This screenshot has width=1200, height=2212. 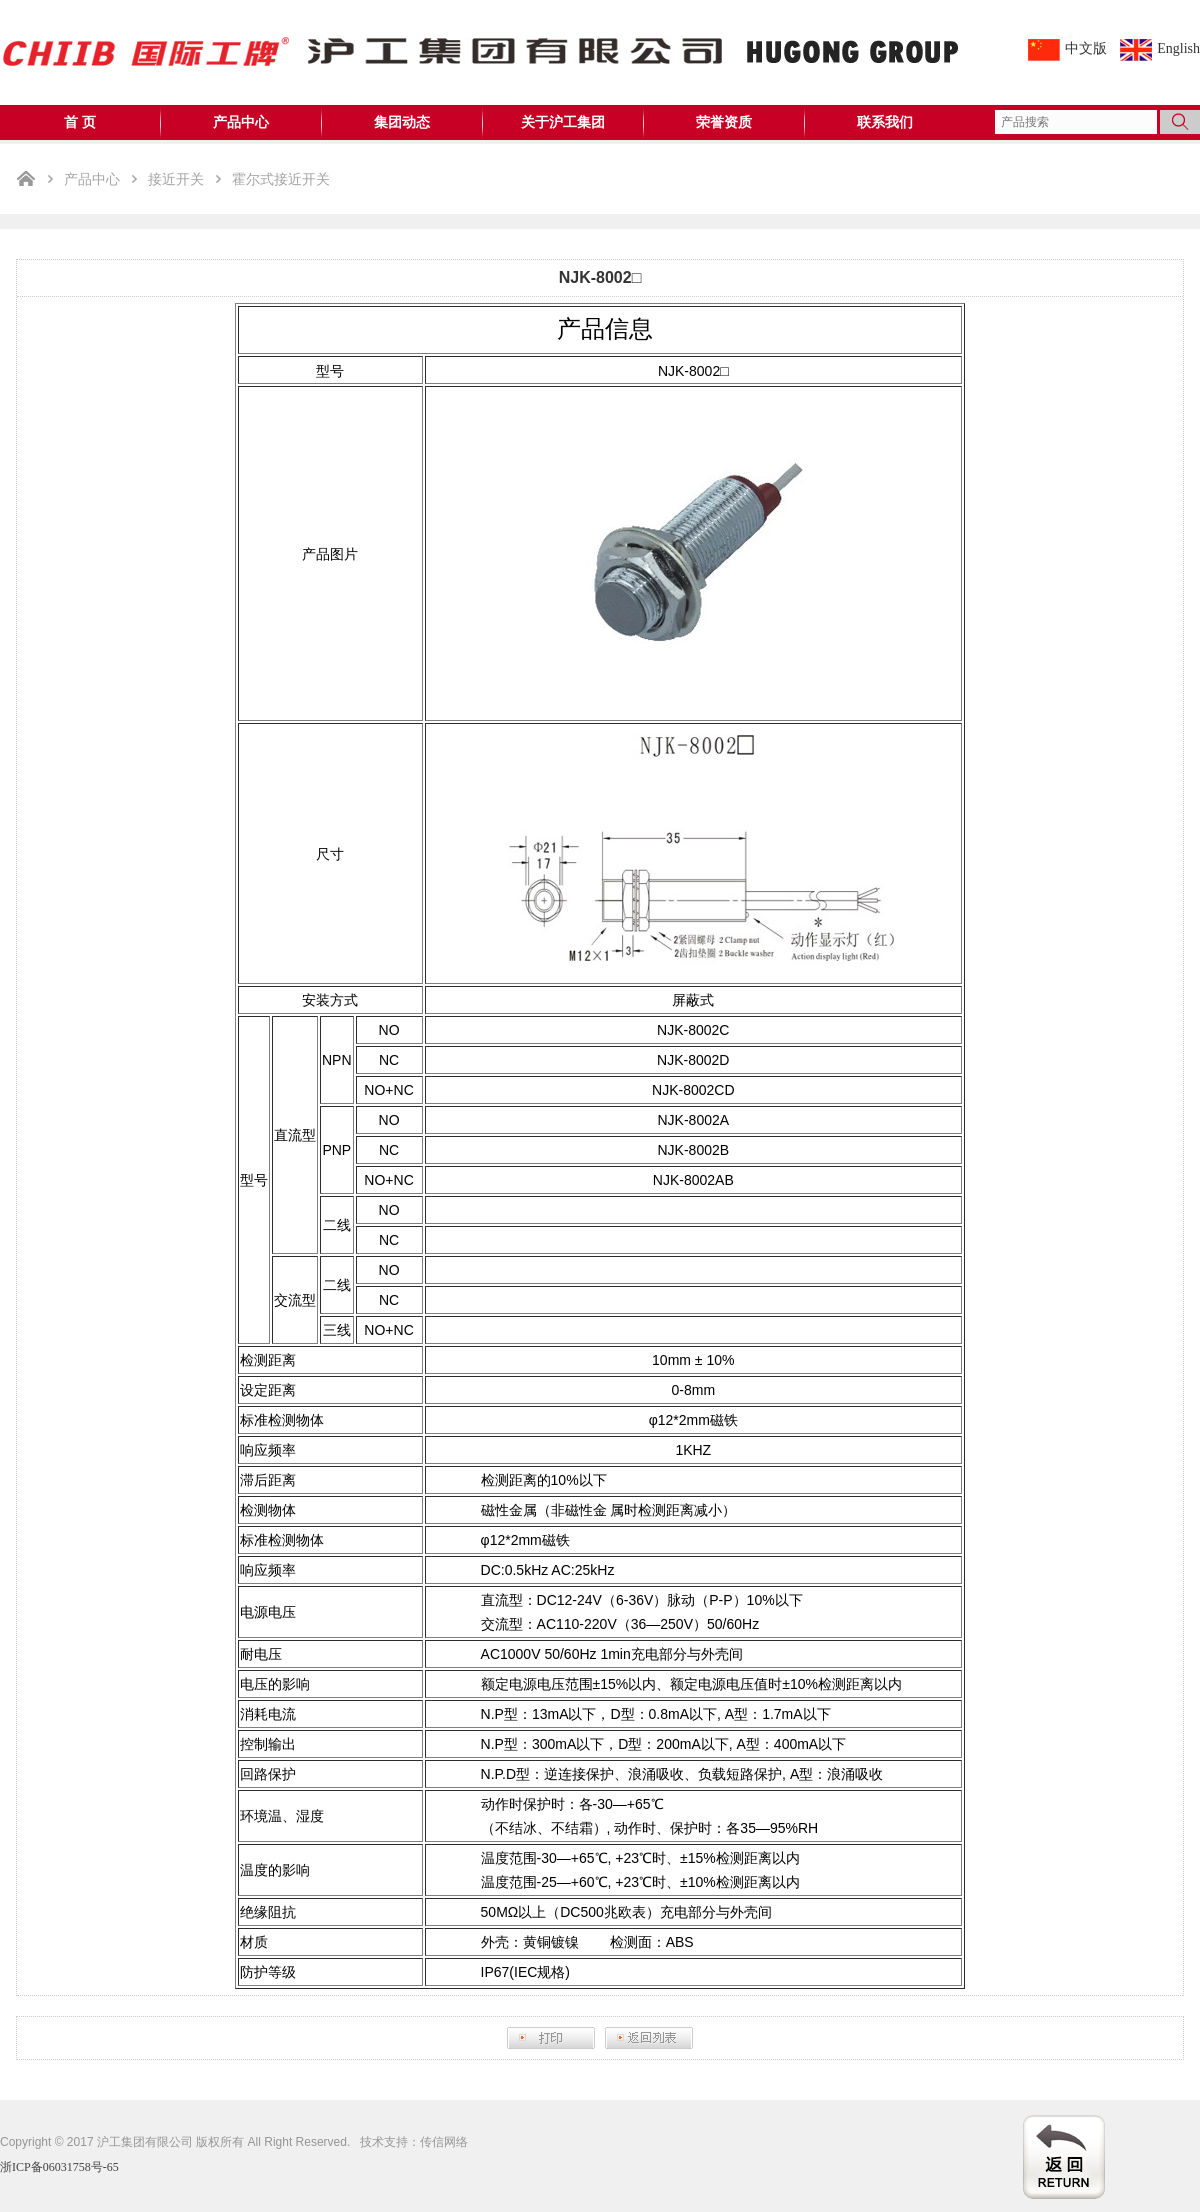 I want to click on 霍尔式接近开关, so click(x=281, y=179).